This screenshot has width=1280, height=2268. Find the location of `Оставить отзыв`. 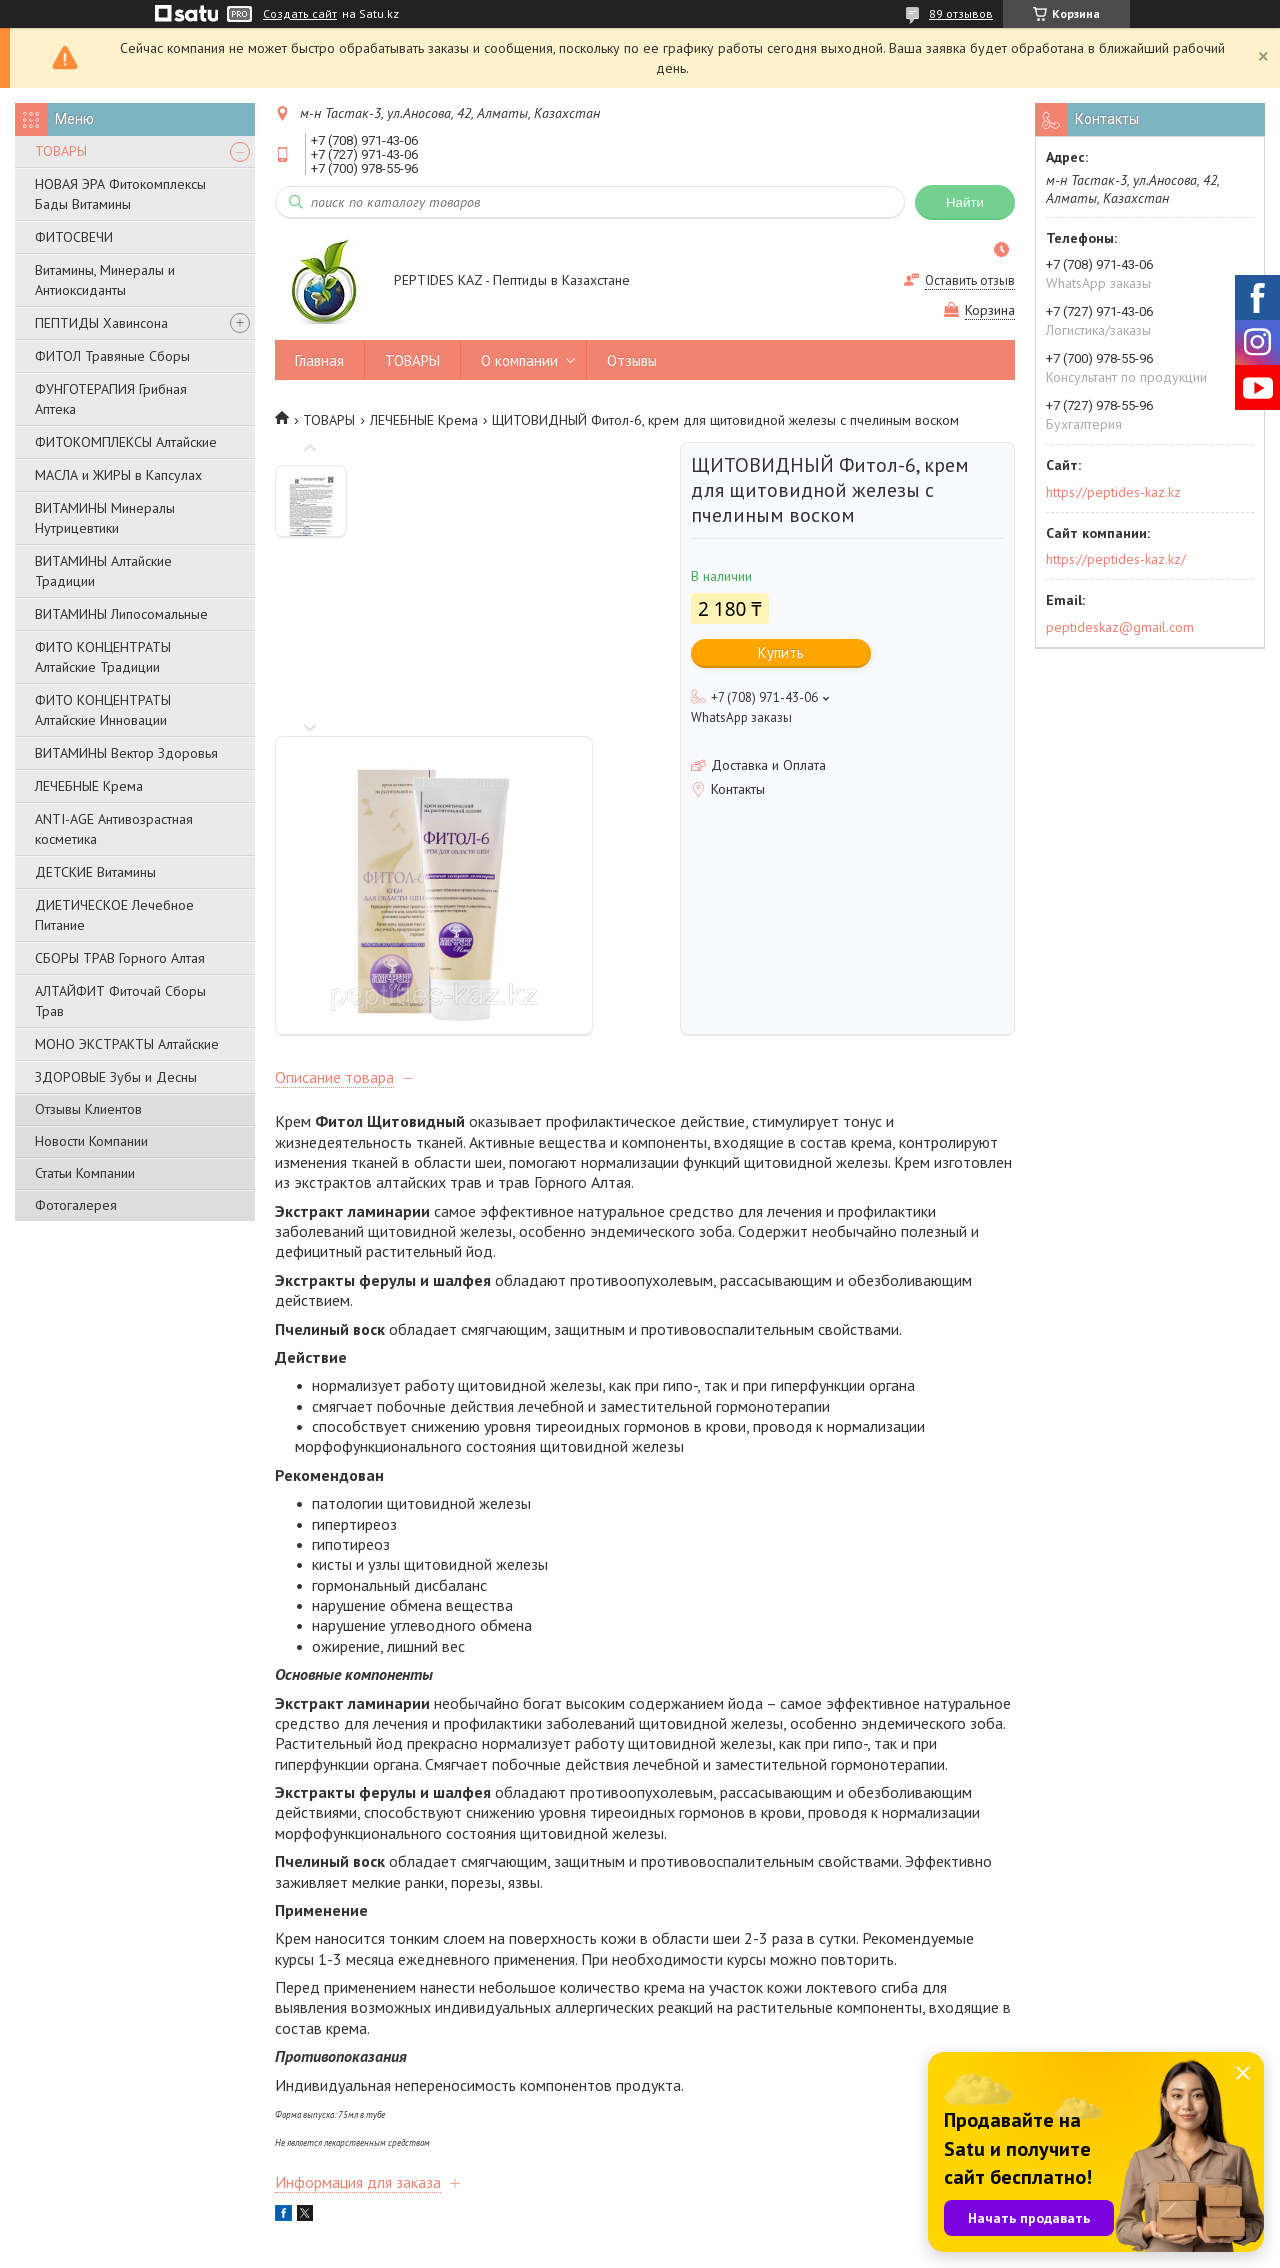

Оставить отзыв is located at coordinates (970, 280).